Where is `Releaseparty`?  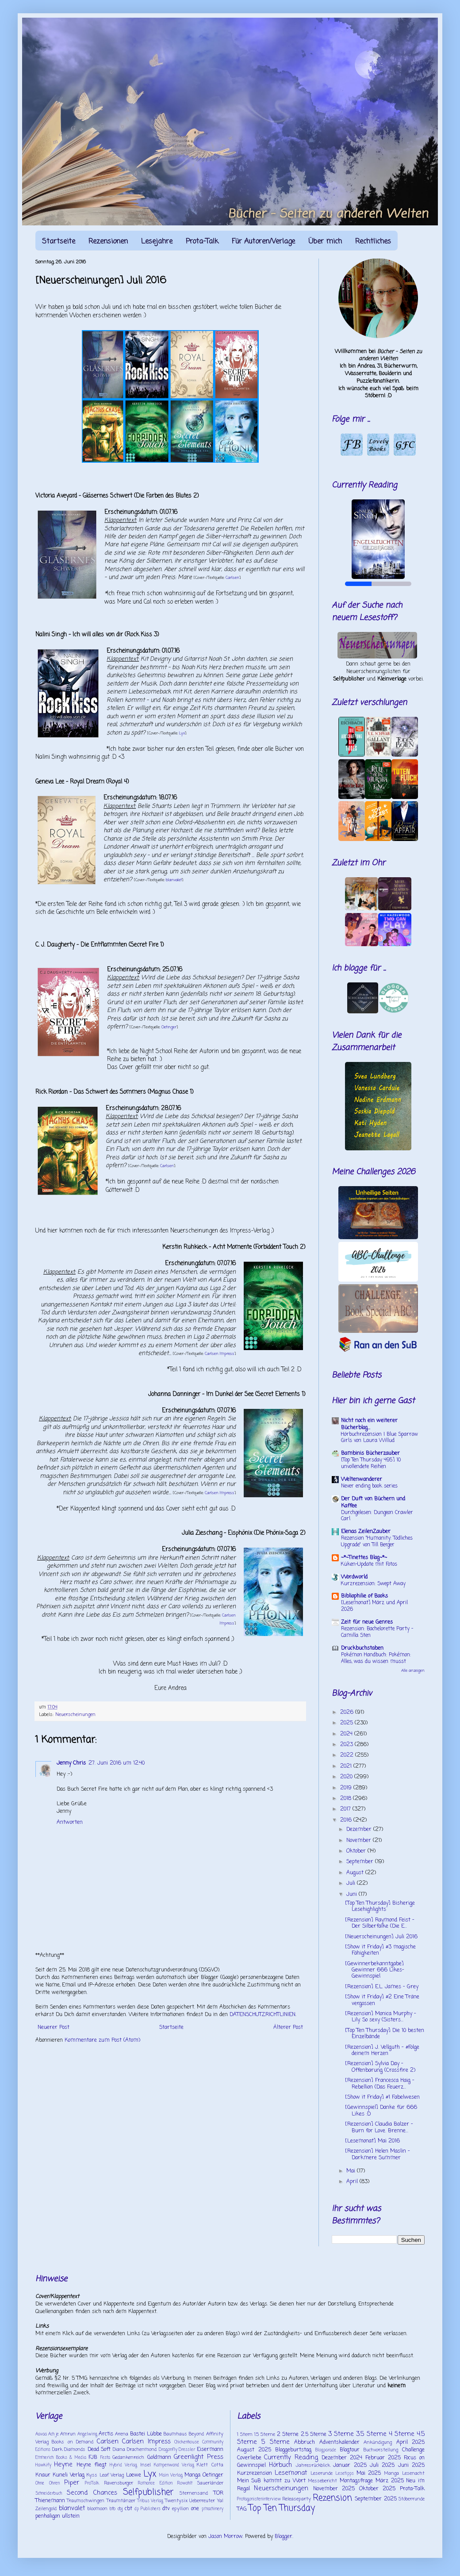
Releaseparty is located at coordinates (296, 2499).